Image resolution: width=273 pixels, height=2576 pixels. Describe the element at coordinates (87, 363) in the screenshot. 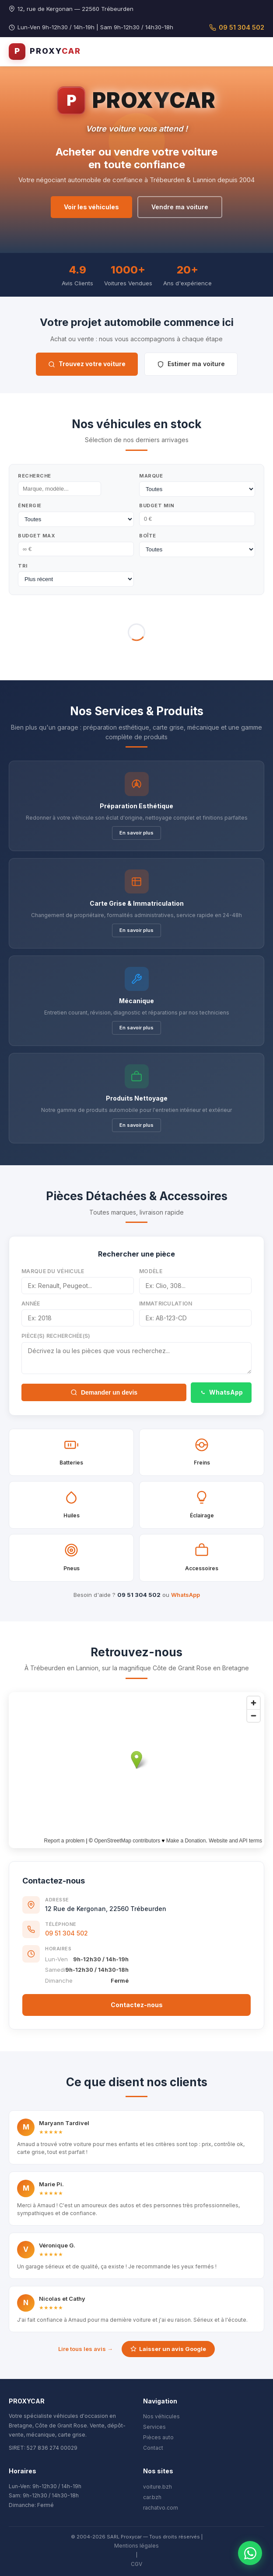

I see `Trouvez votre voiture` at that location.